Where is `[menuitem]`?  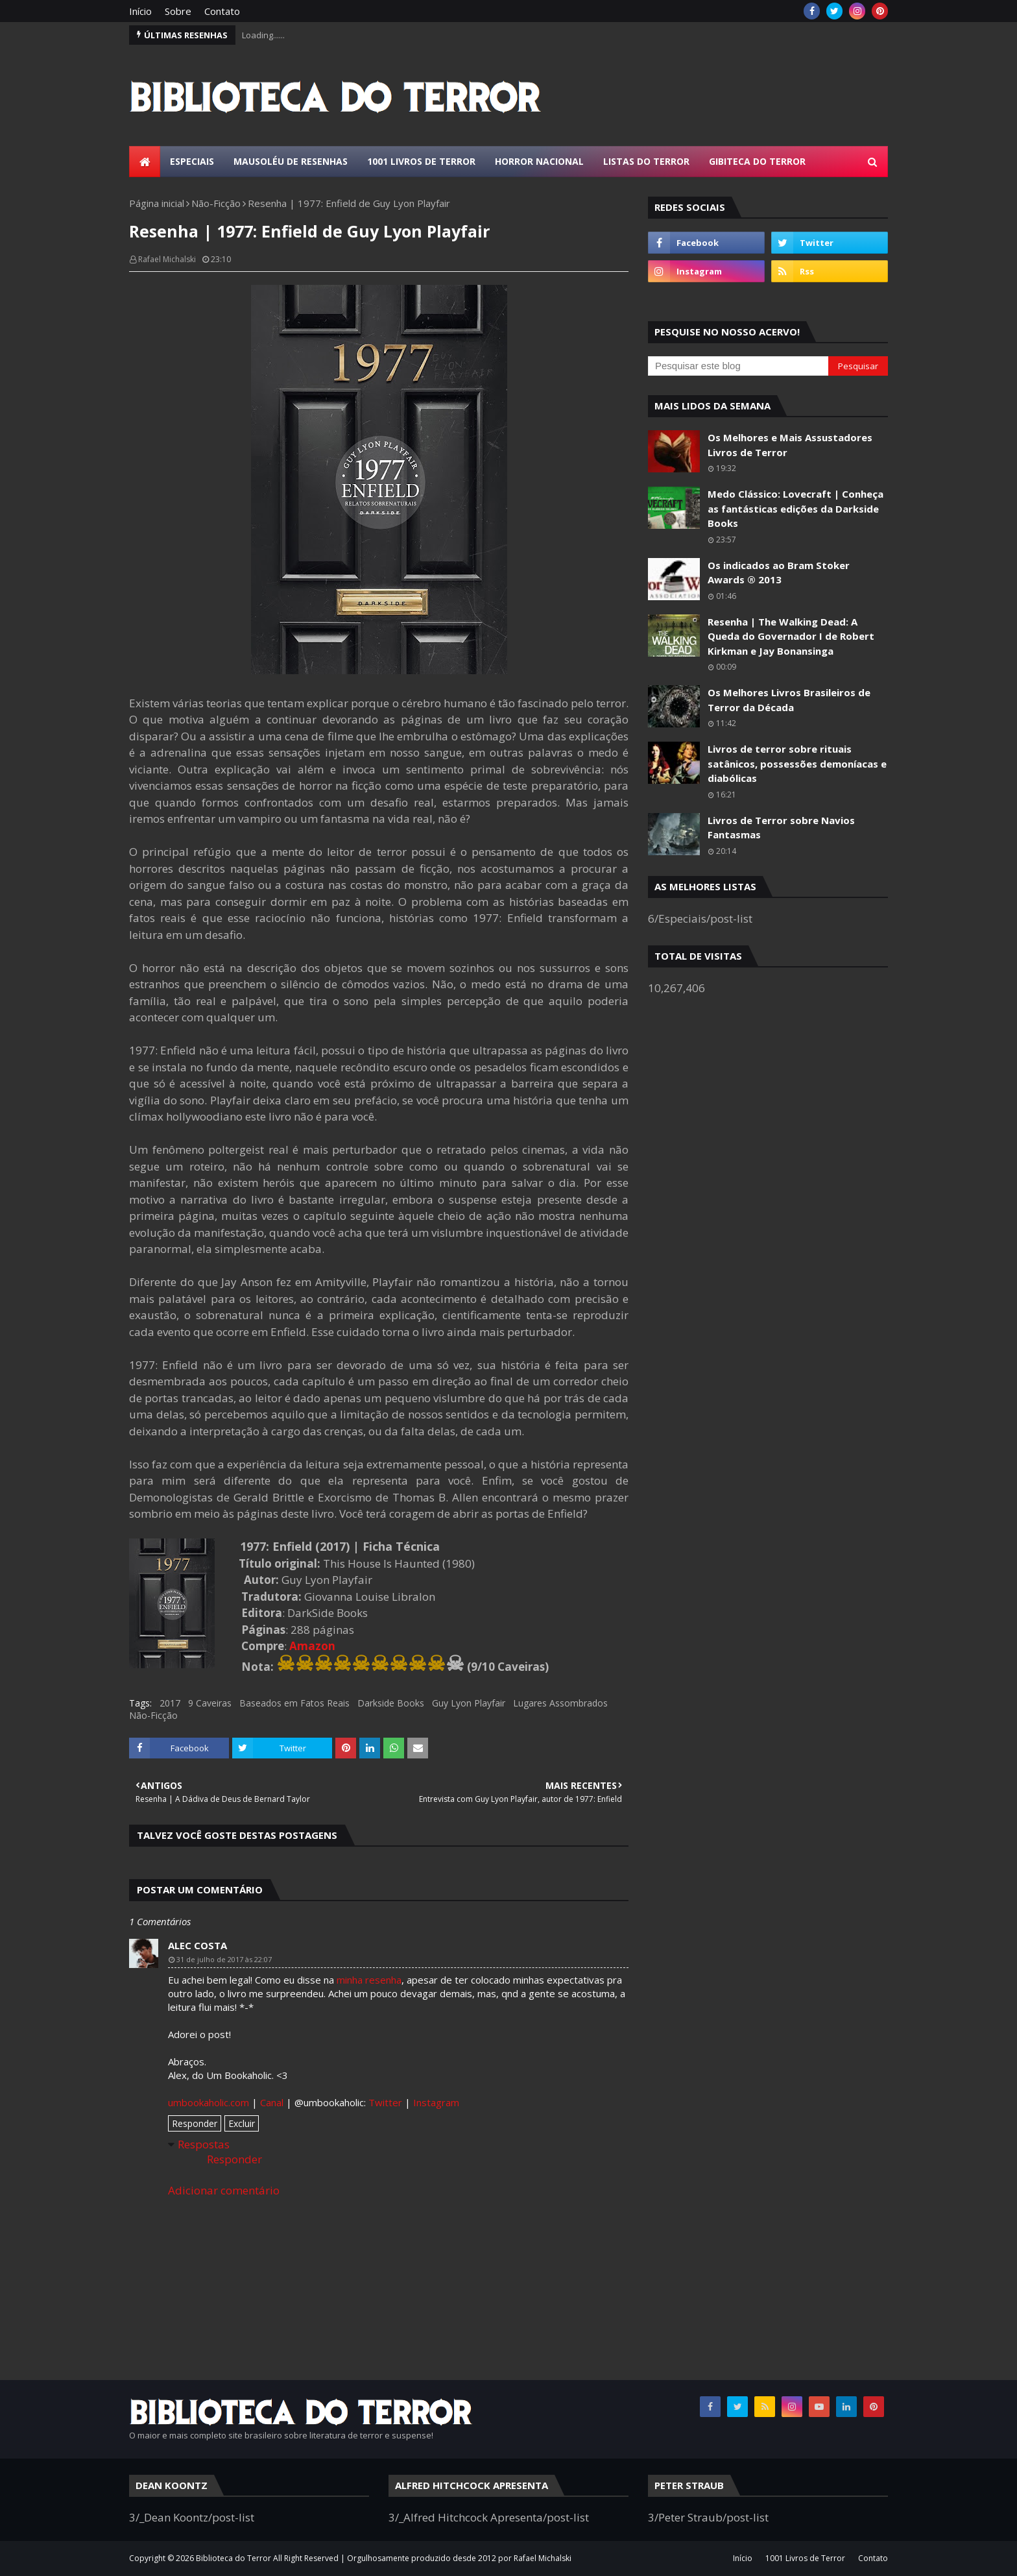 [menuitem] is located at coordinates (144, 161).